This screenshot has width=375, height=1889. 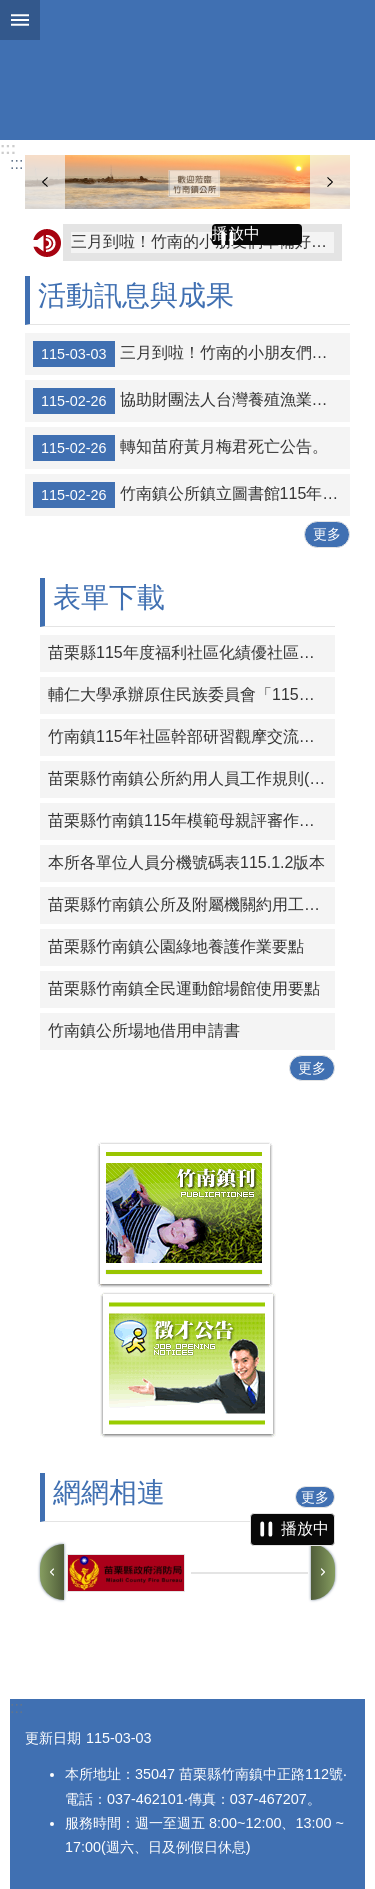 What do you see at coordinates (8, 148) in the screenshot?
I see `:::` at bounding box center [8, 148].